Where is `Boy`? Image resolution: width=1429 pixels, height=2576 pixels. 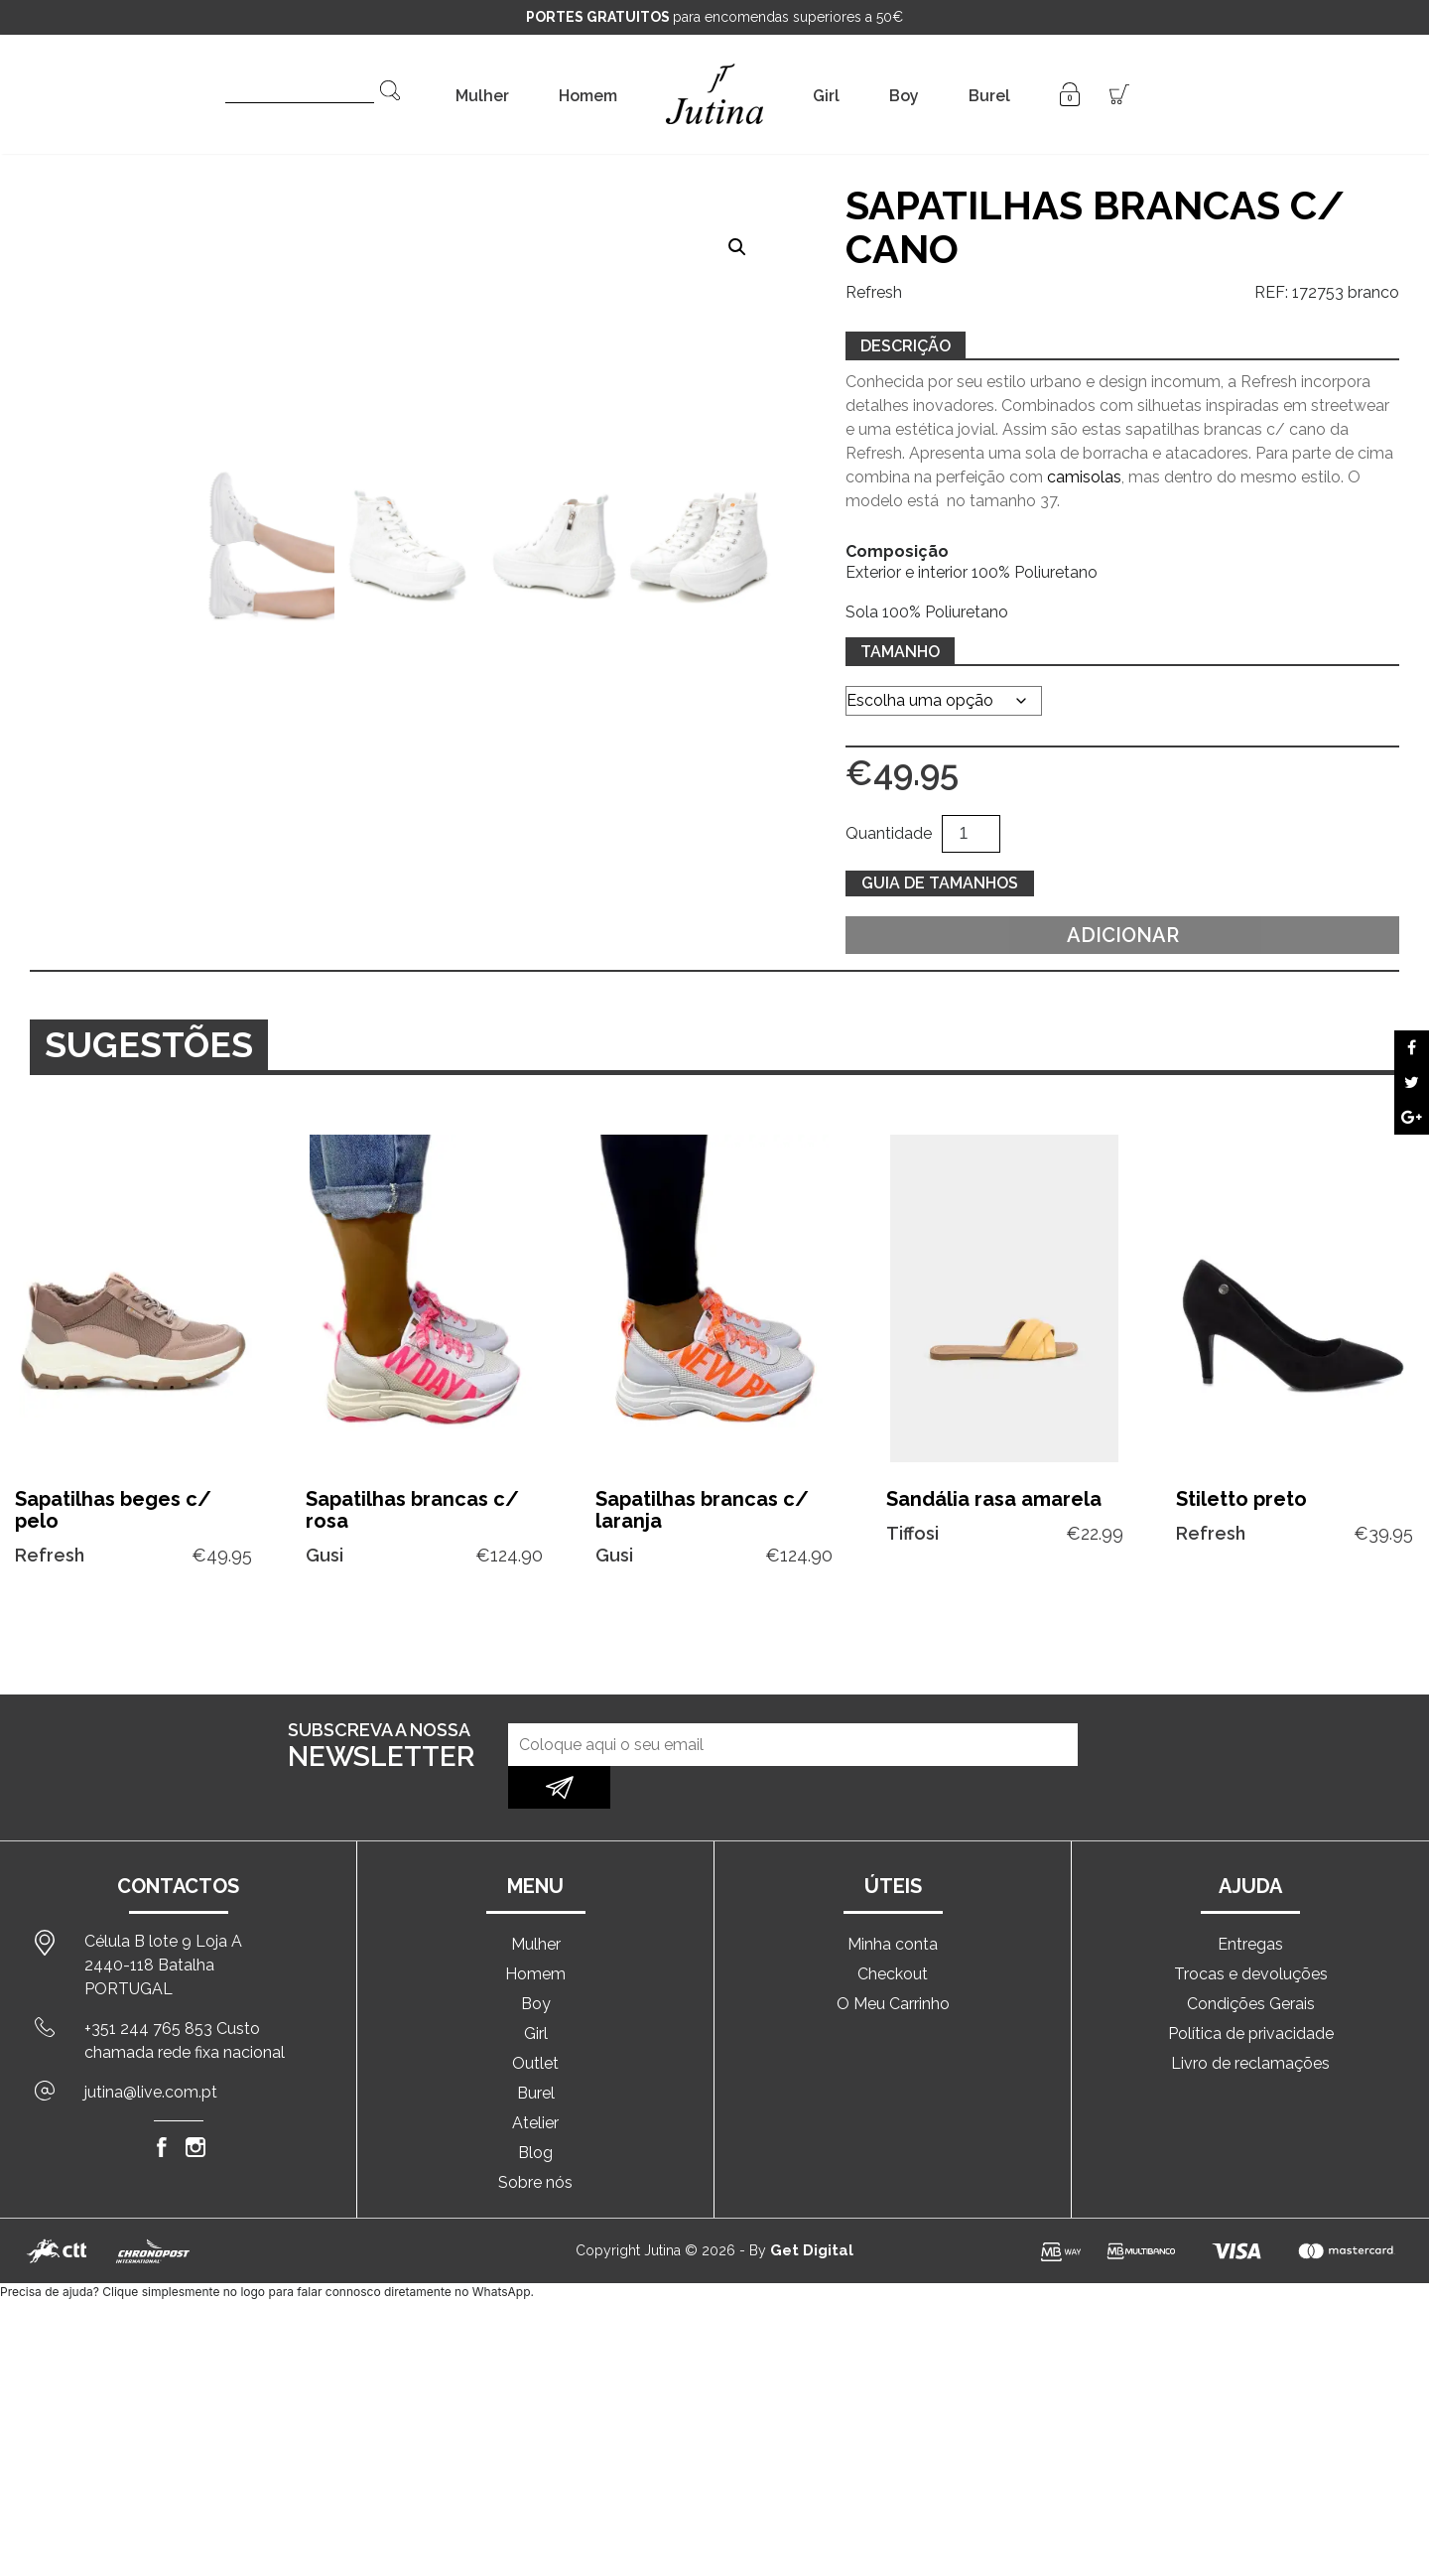
Boy is located at coordinates (904, 95).